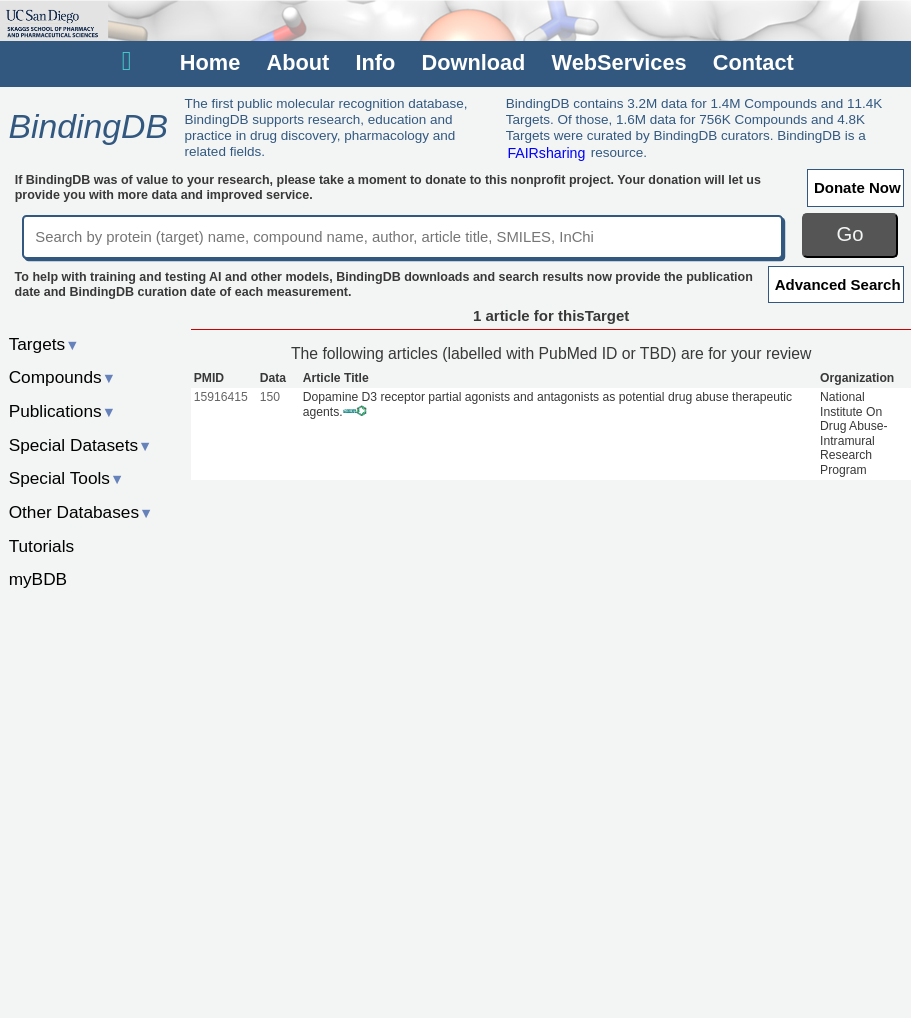 This screenshot has width=911, height=1018. What do you see at coordinates (38, 579) in the screenshot?
I see `myBDB` at bounding box center [38, 579].